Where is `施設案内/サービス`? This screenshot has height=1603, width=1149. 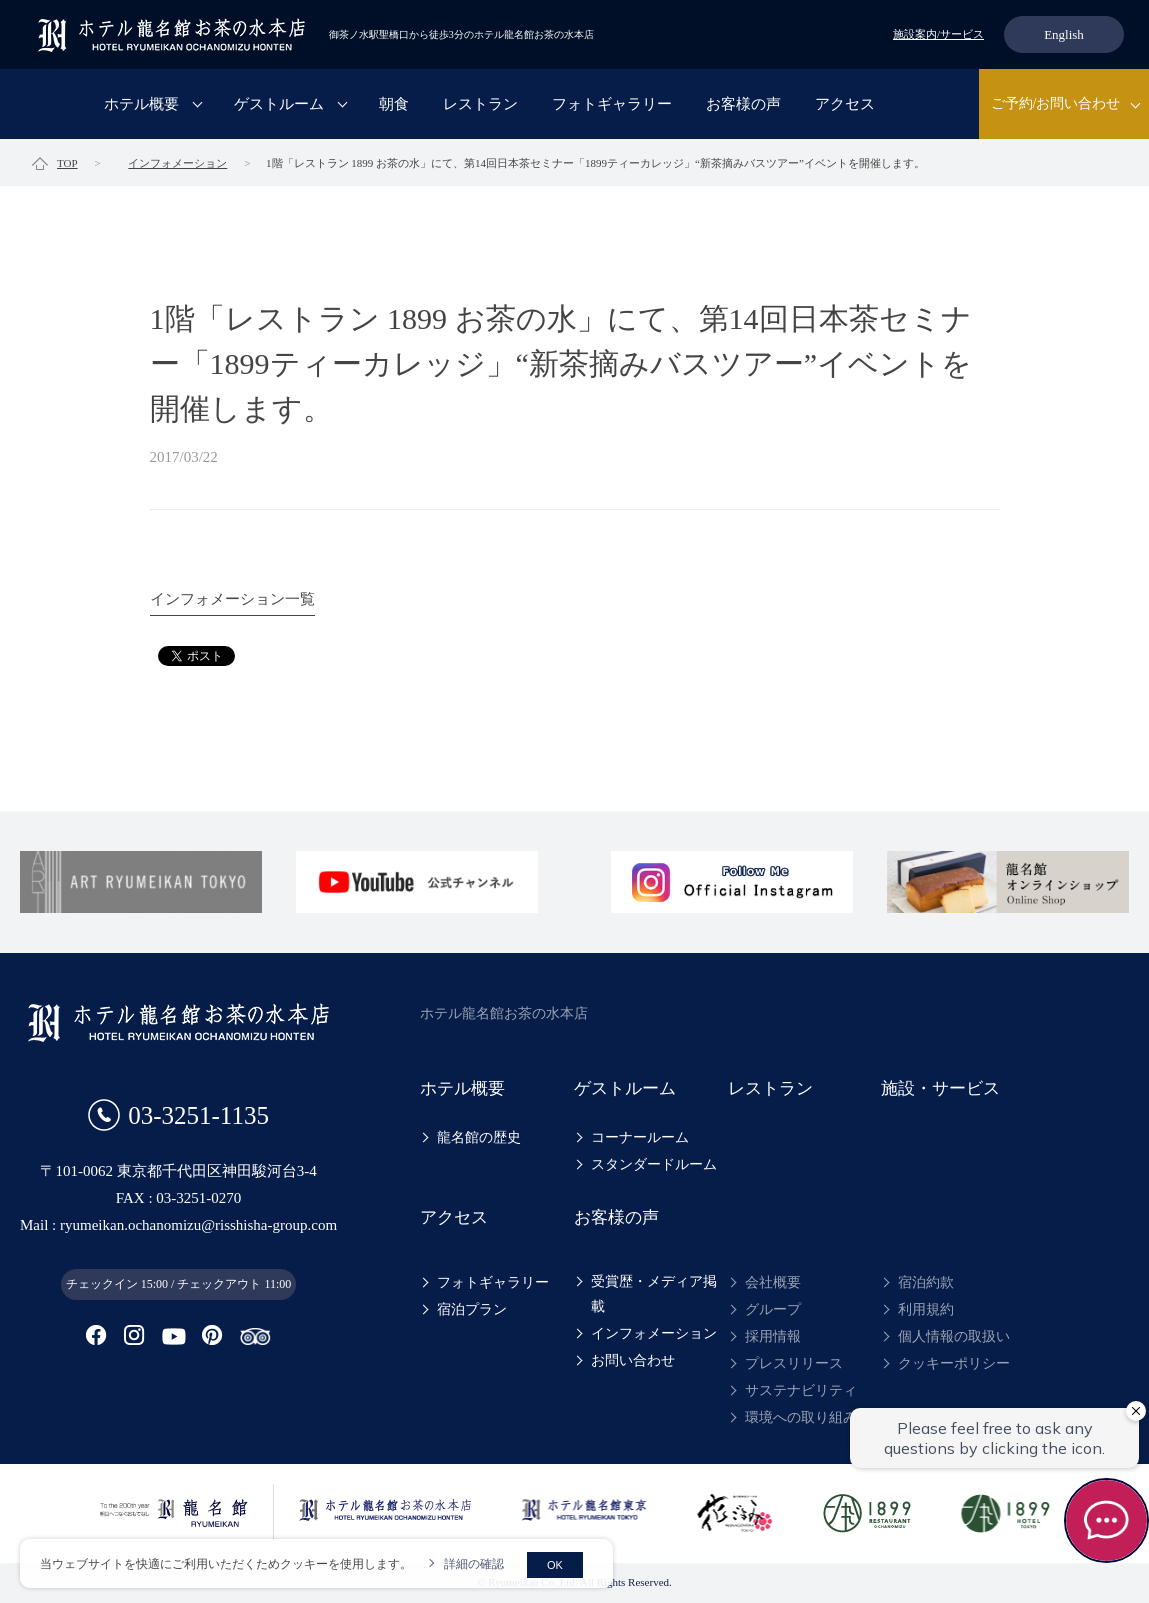
施設案内/サービス is located at coordinates (938, 34).